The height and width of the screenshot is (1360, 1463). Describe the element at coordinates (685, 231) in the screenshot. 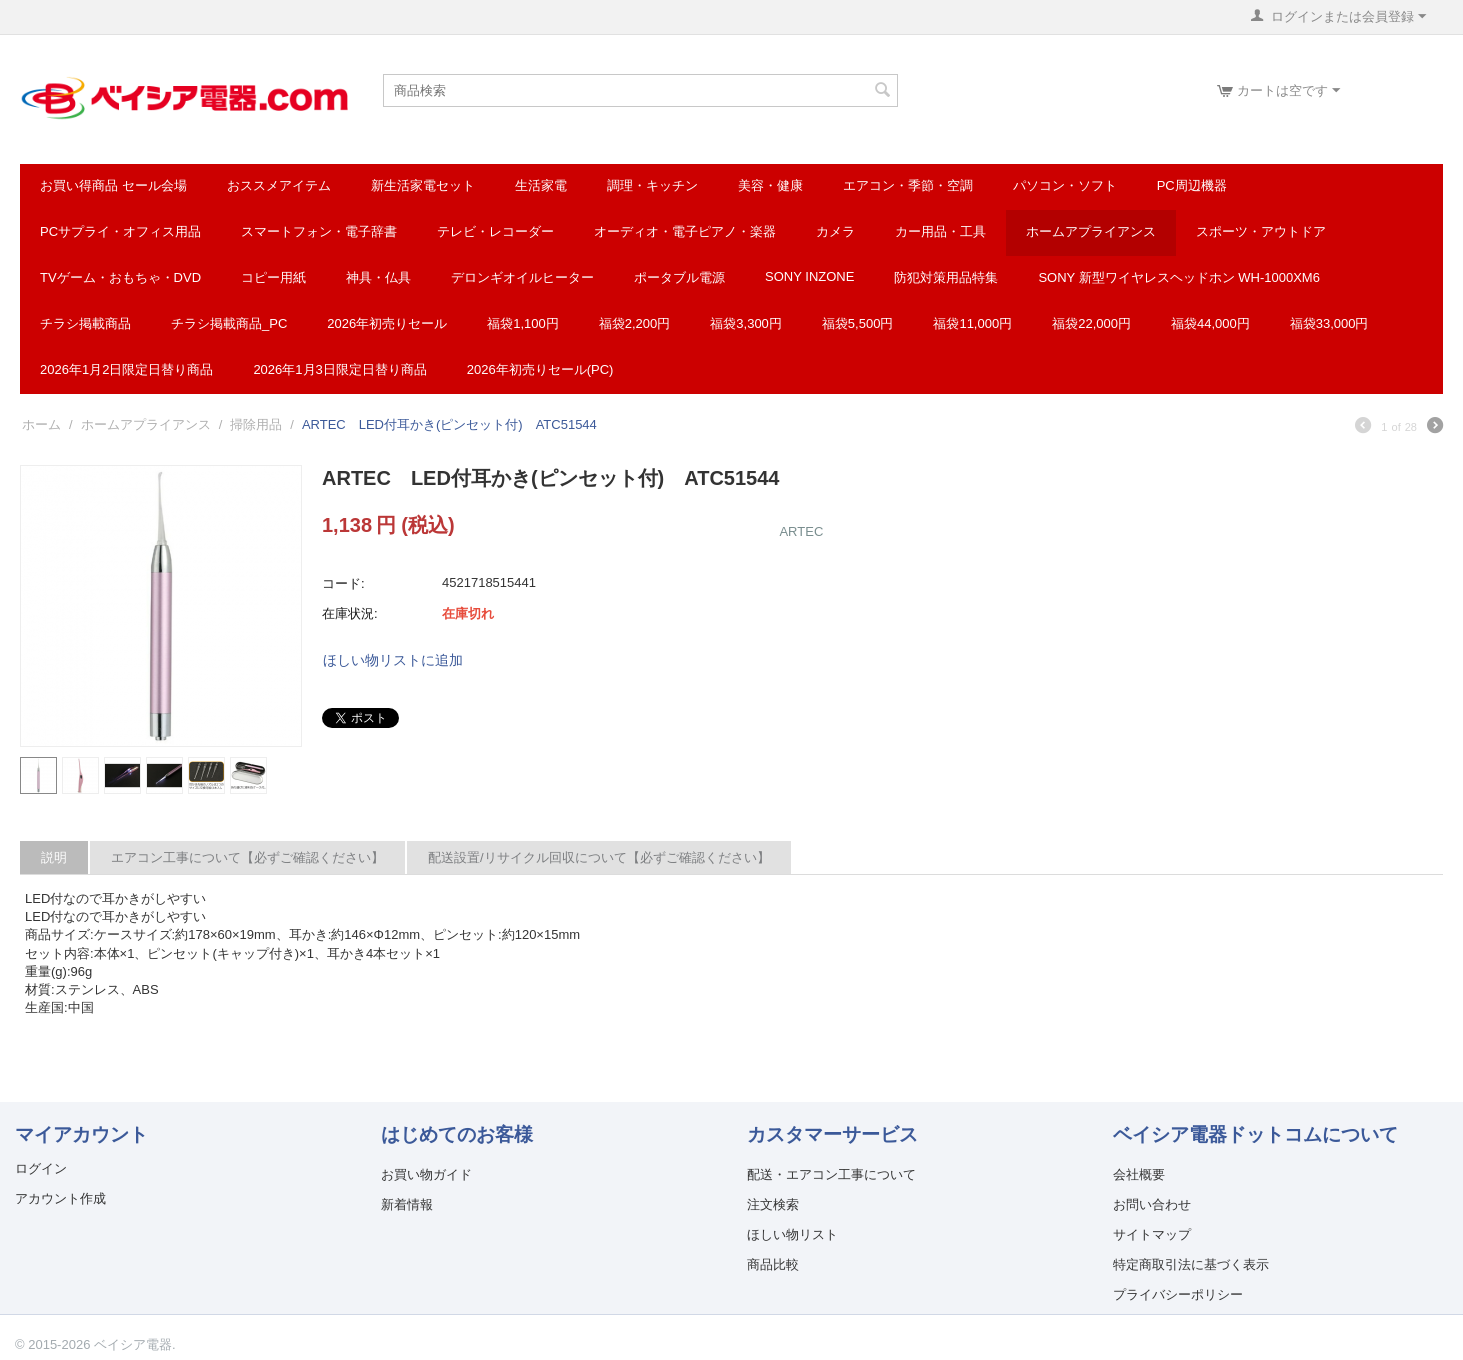

I see `オーディオ・電子ピアノ・楽器` at that location.